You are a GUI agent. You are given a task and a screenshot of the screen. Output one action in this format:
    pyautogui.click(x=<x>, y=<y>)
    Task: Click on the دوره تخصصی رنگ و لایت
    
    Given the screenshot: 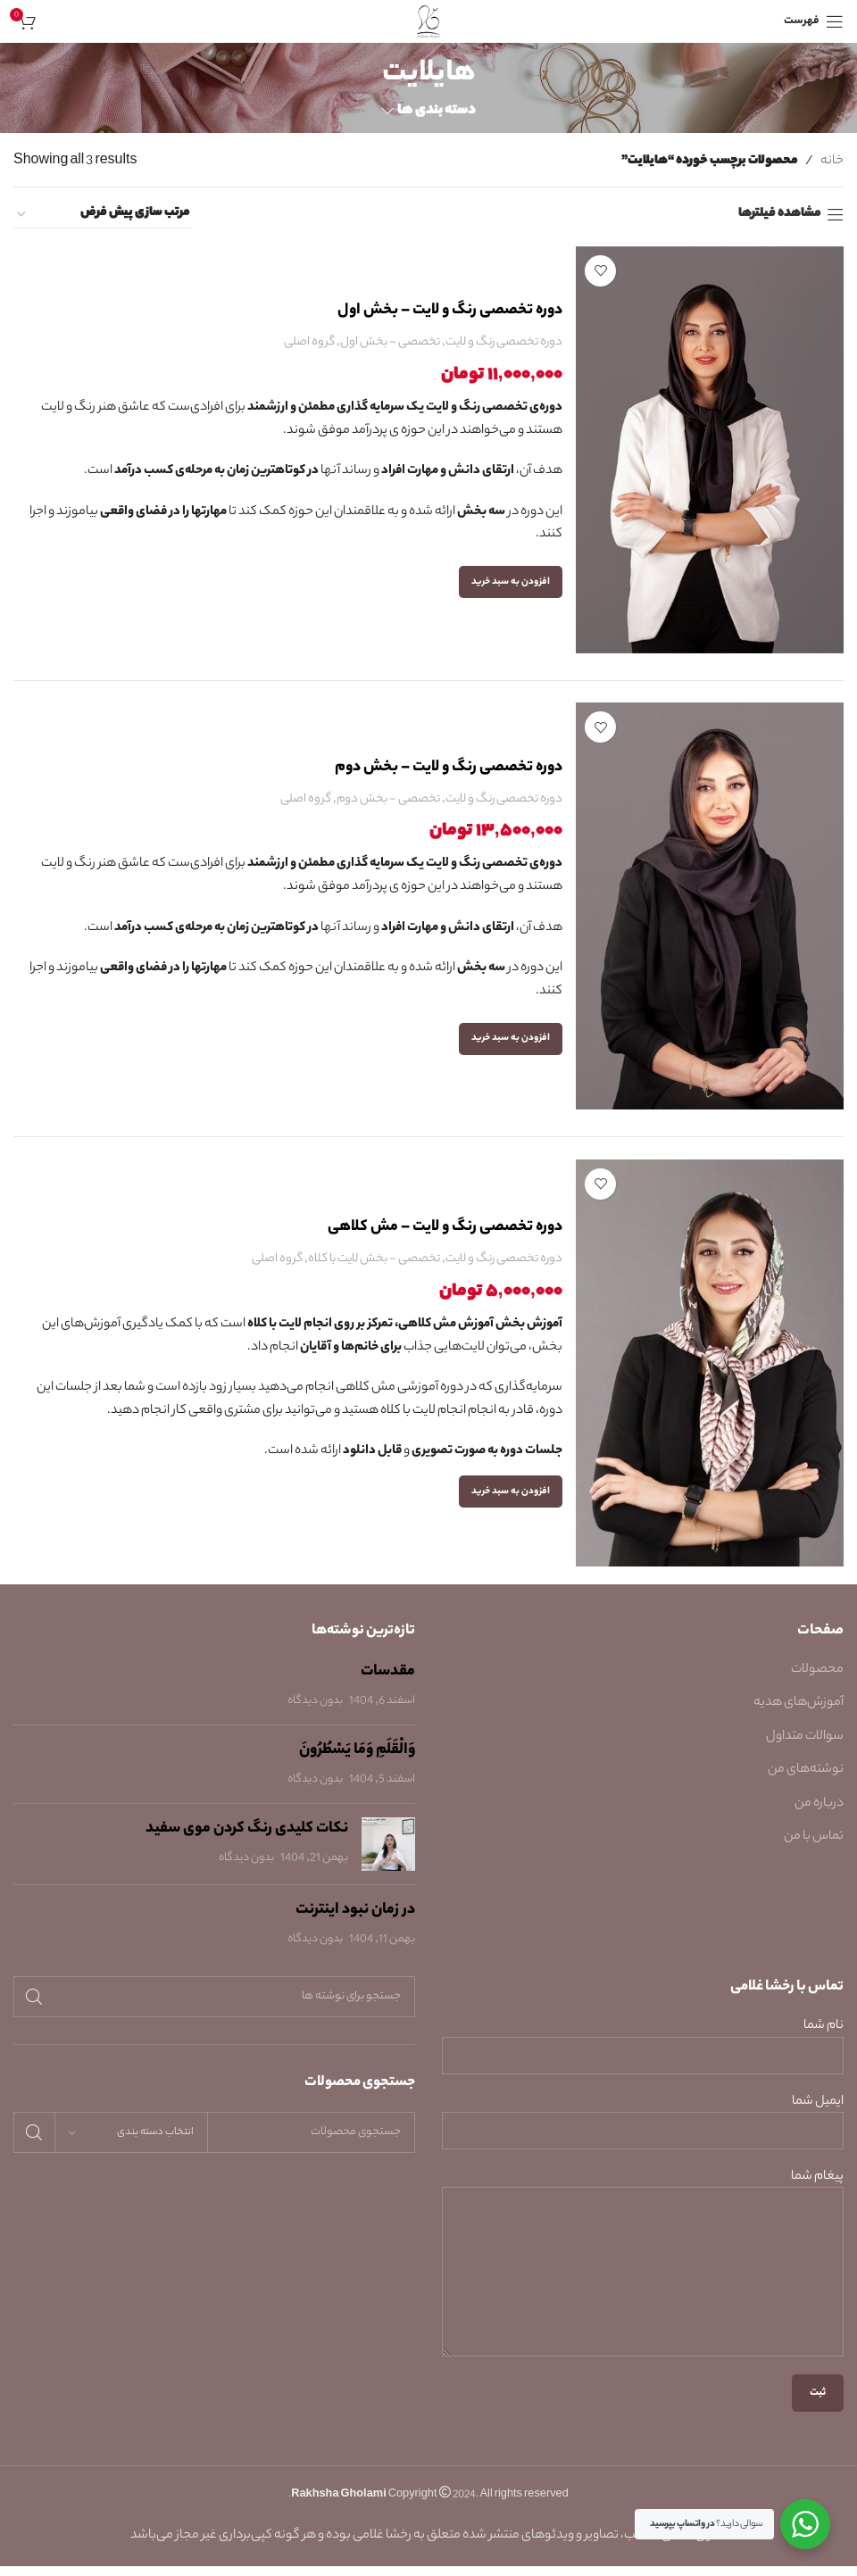 What is the action you would take?
    pyautogui.click(x=503, y=342)
    